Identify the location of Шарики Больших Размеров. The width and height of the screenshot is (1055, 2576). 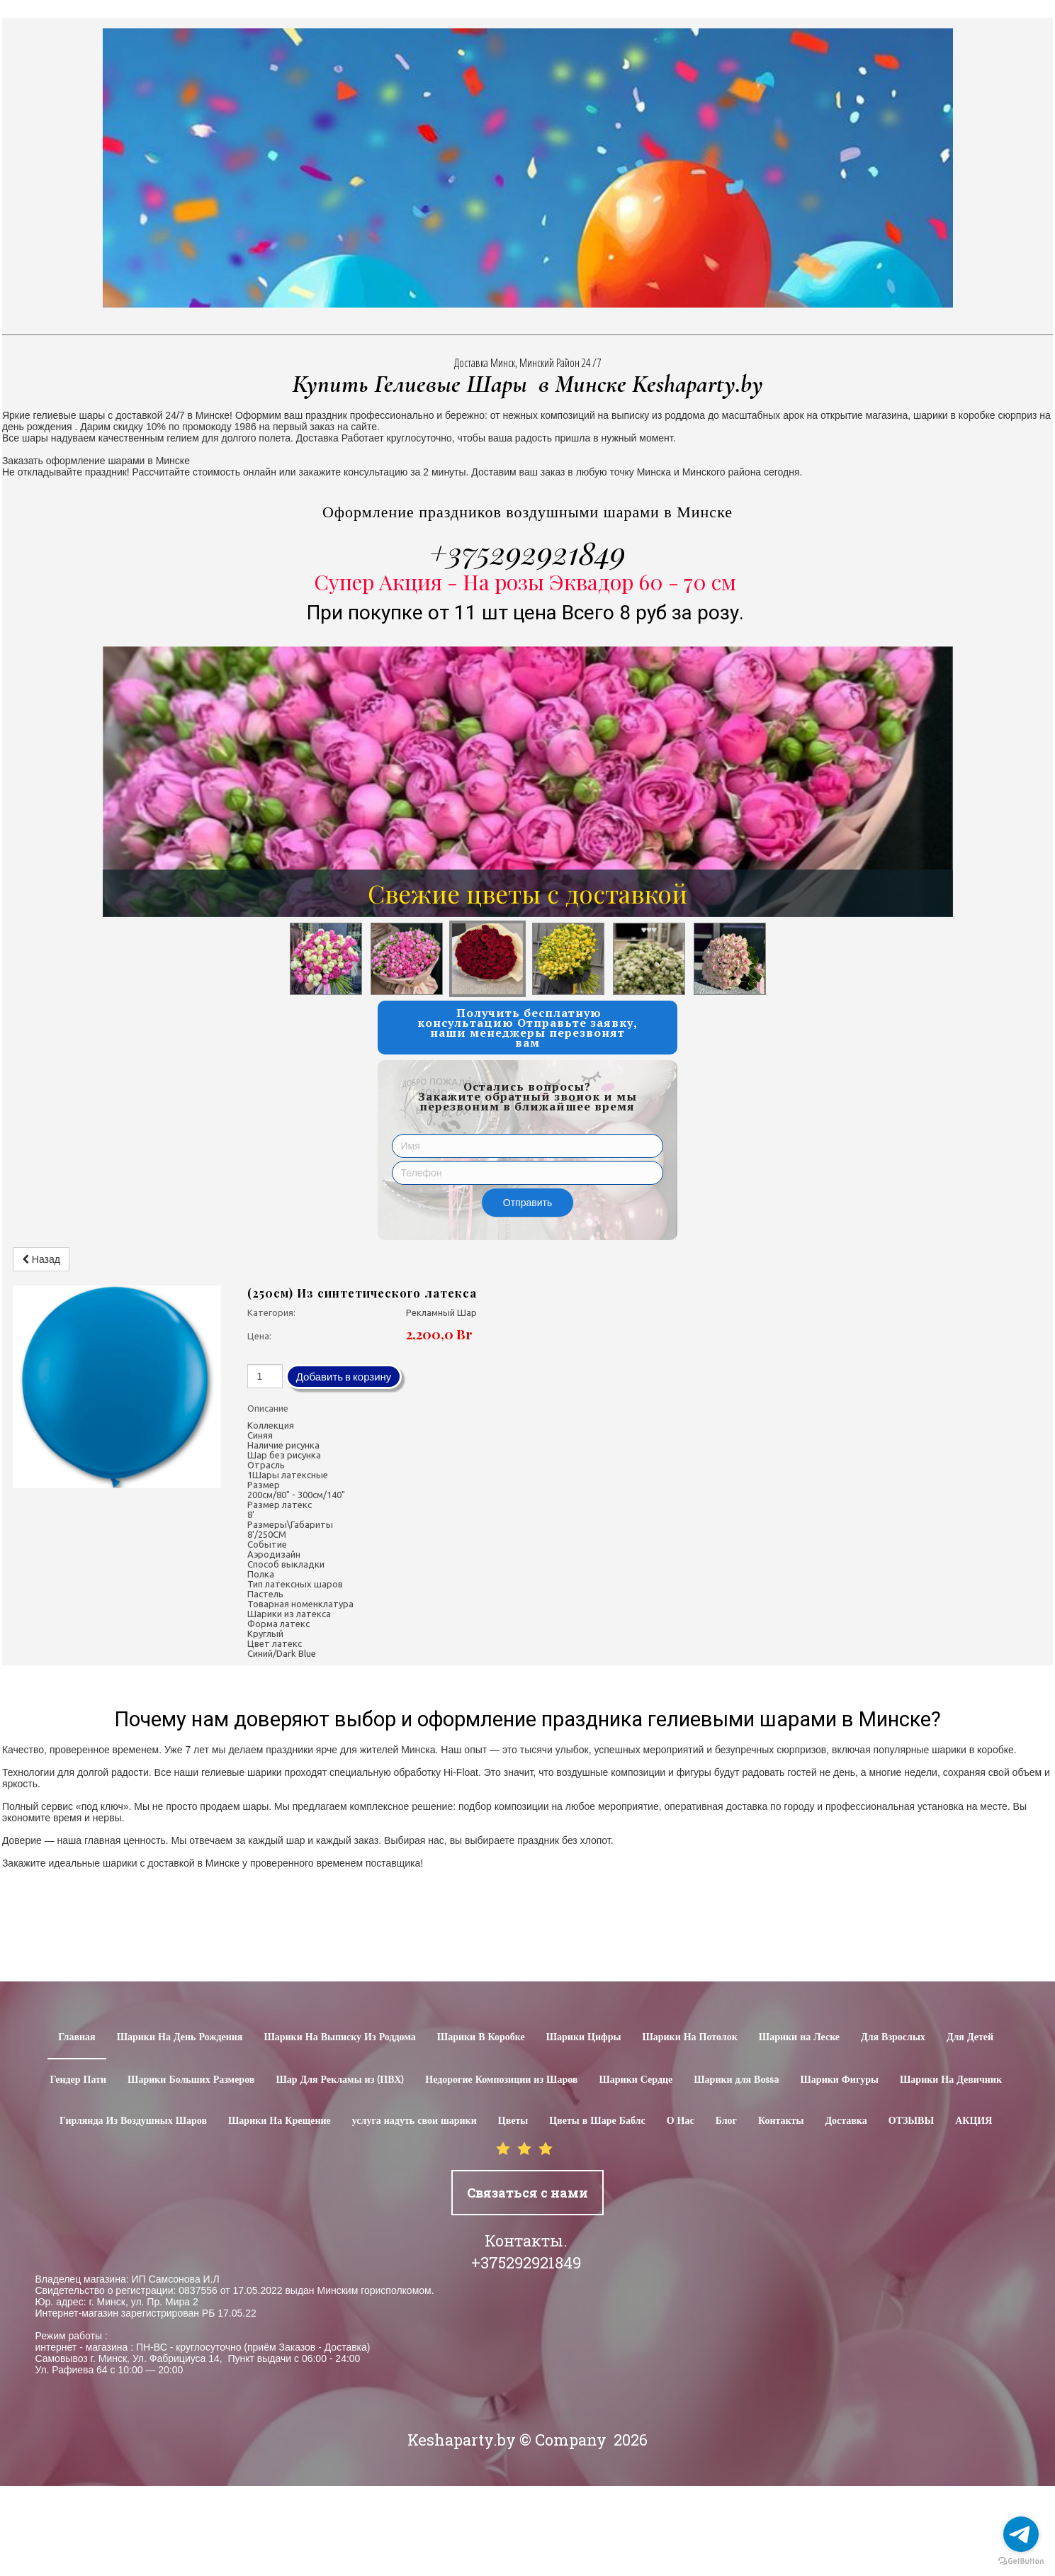
(191, 2080).